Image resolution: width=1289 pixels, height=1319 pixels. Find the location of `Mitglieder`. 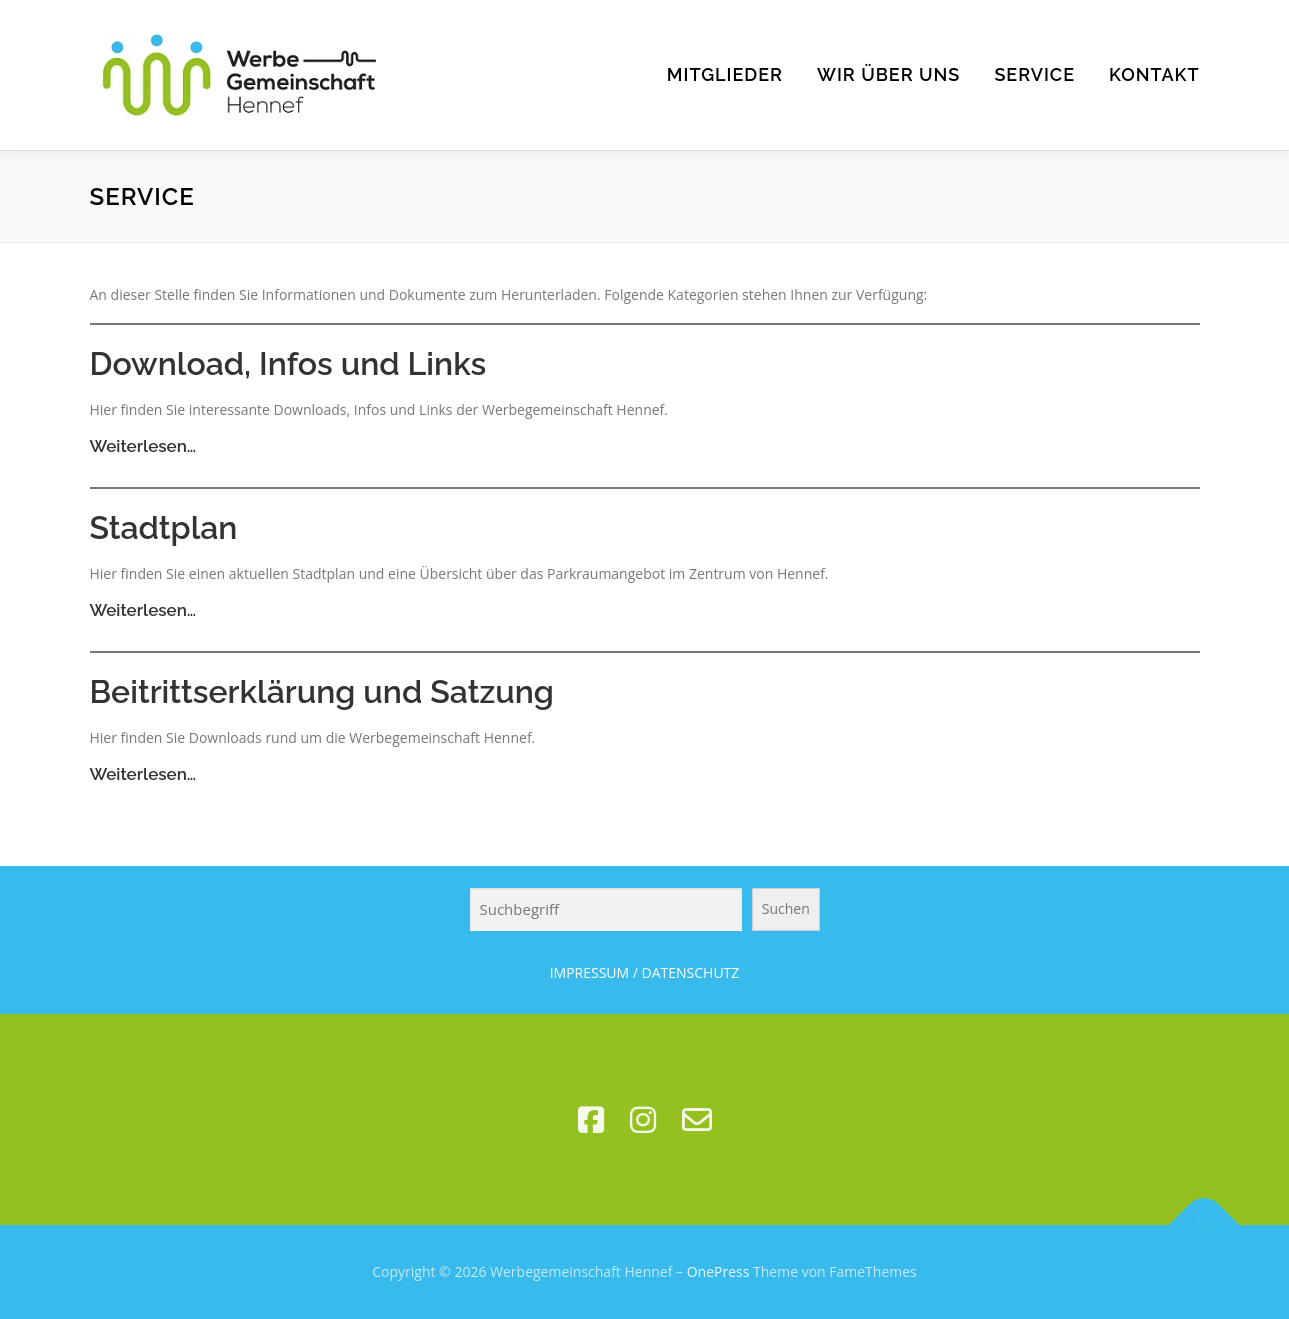

Mitglieder is located at coordinates (725, 74).